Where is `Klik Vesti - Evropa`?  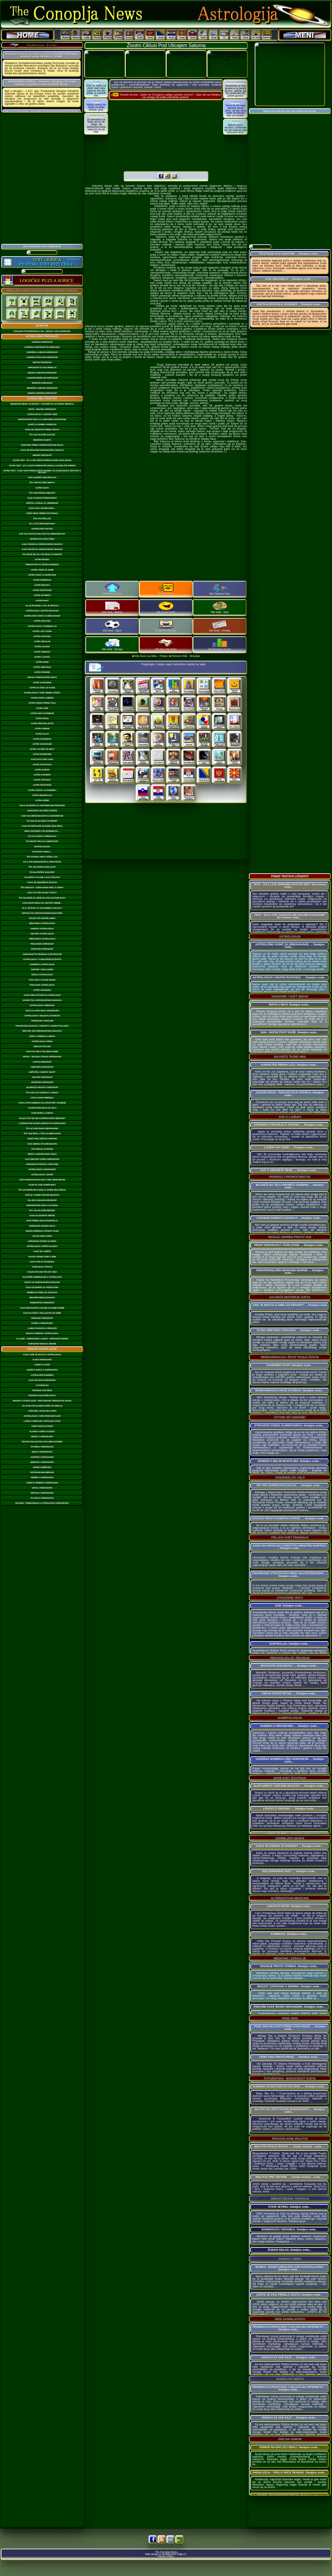
Klik Vesti - Evropa is located at coordinates (112, 645).